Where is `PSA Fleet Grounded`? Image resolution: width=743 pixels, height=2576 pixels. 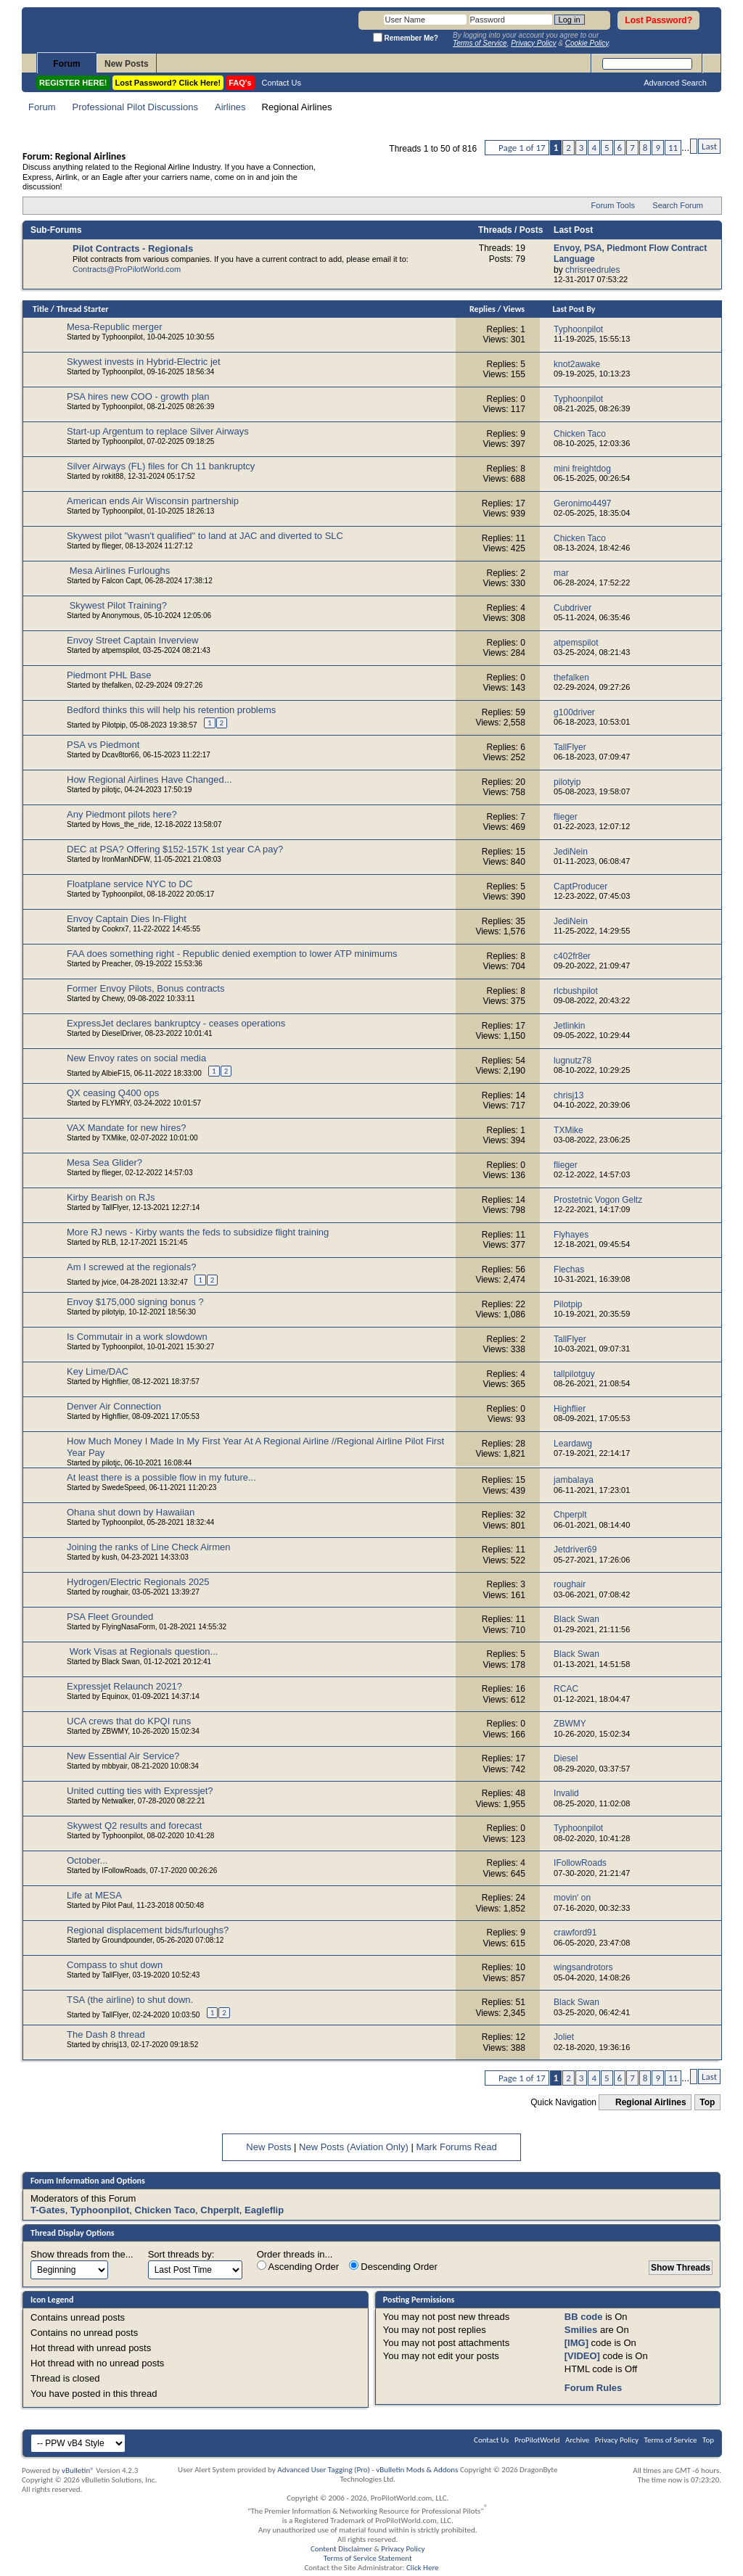
PSA Fleet Grounded is located at coordinates (110, 1616).